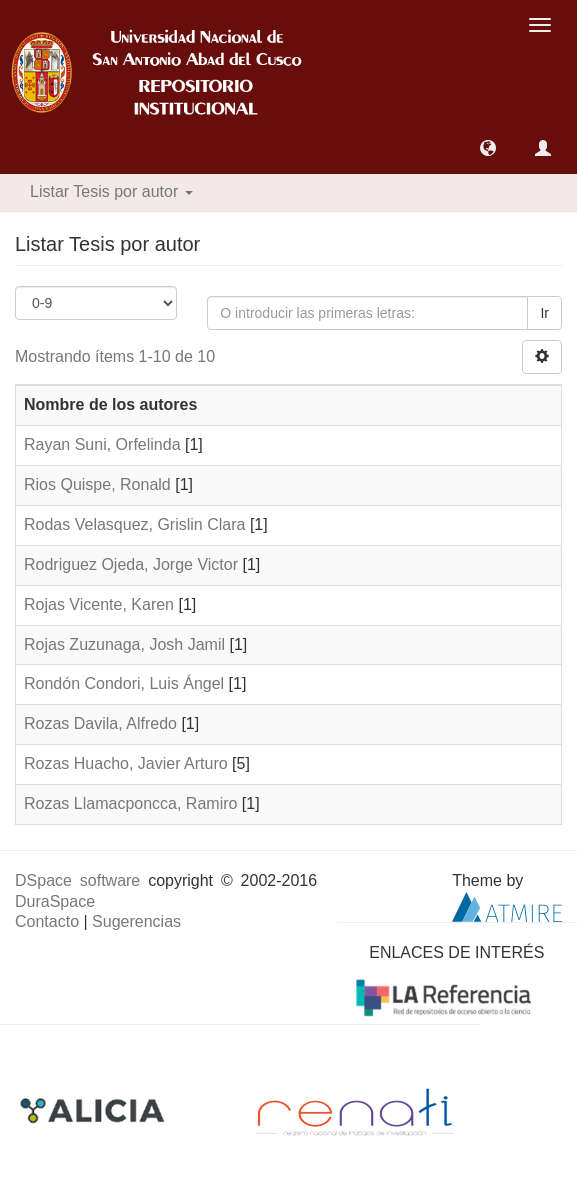 The image size is (577, 1189). I want to click on Contacto, so click(47, 921).